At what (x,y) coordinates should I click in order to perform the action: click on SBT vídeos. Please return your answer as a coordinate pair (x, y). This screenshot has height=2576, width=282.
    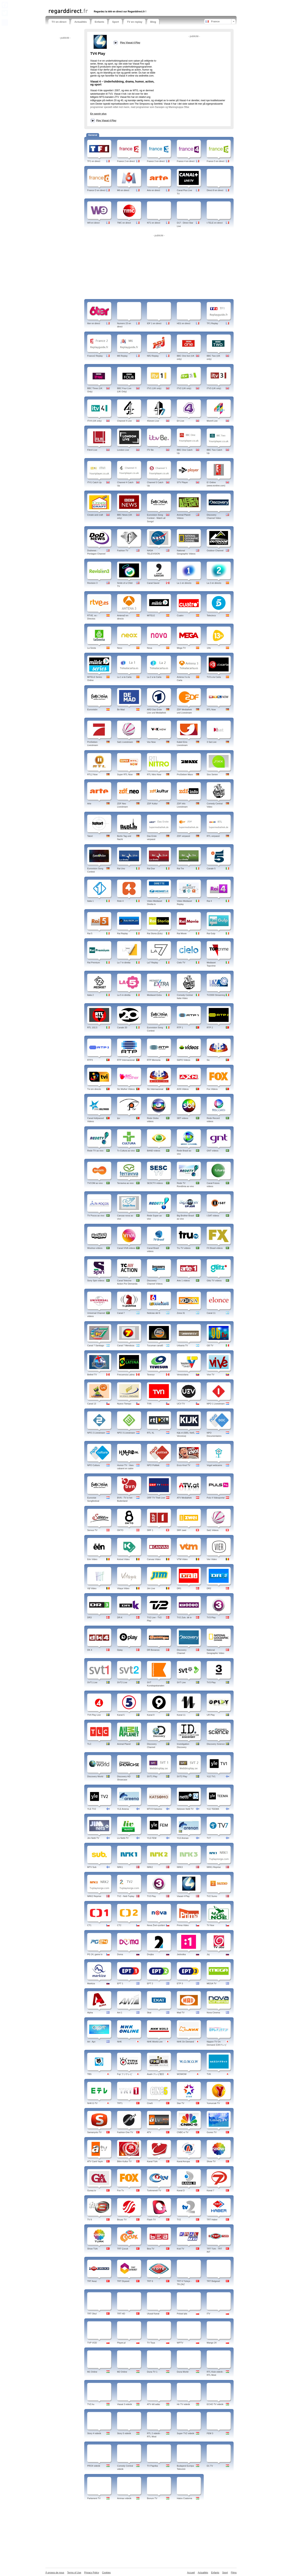
    Looking at the image, I should click on (182, 1118).